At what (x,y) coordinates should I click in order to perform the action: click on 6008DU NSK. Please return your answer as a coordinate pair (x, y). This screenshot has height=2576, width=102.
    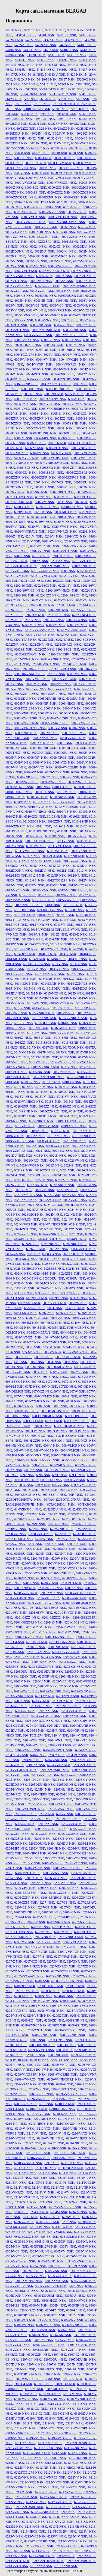
    Looking at the image, I should click on (76, 699).